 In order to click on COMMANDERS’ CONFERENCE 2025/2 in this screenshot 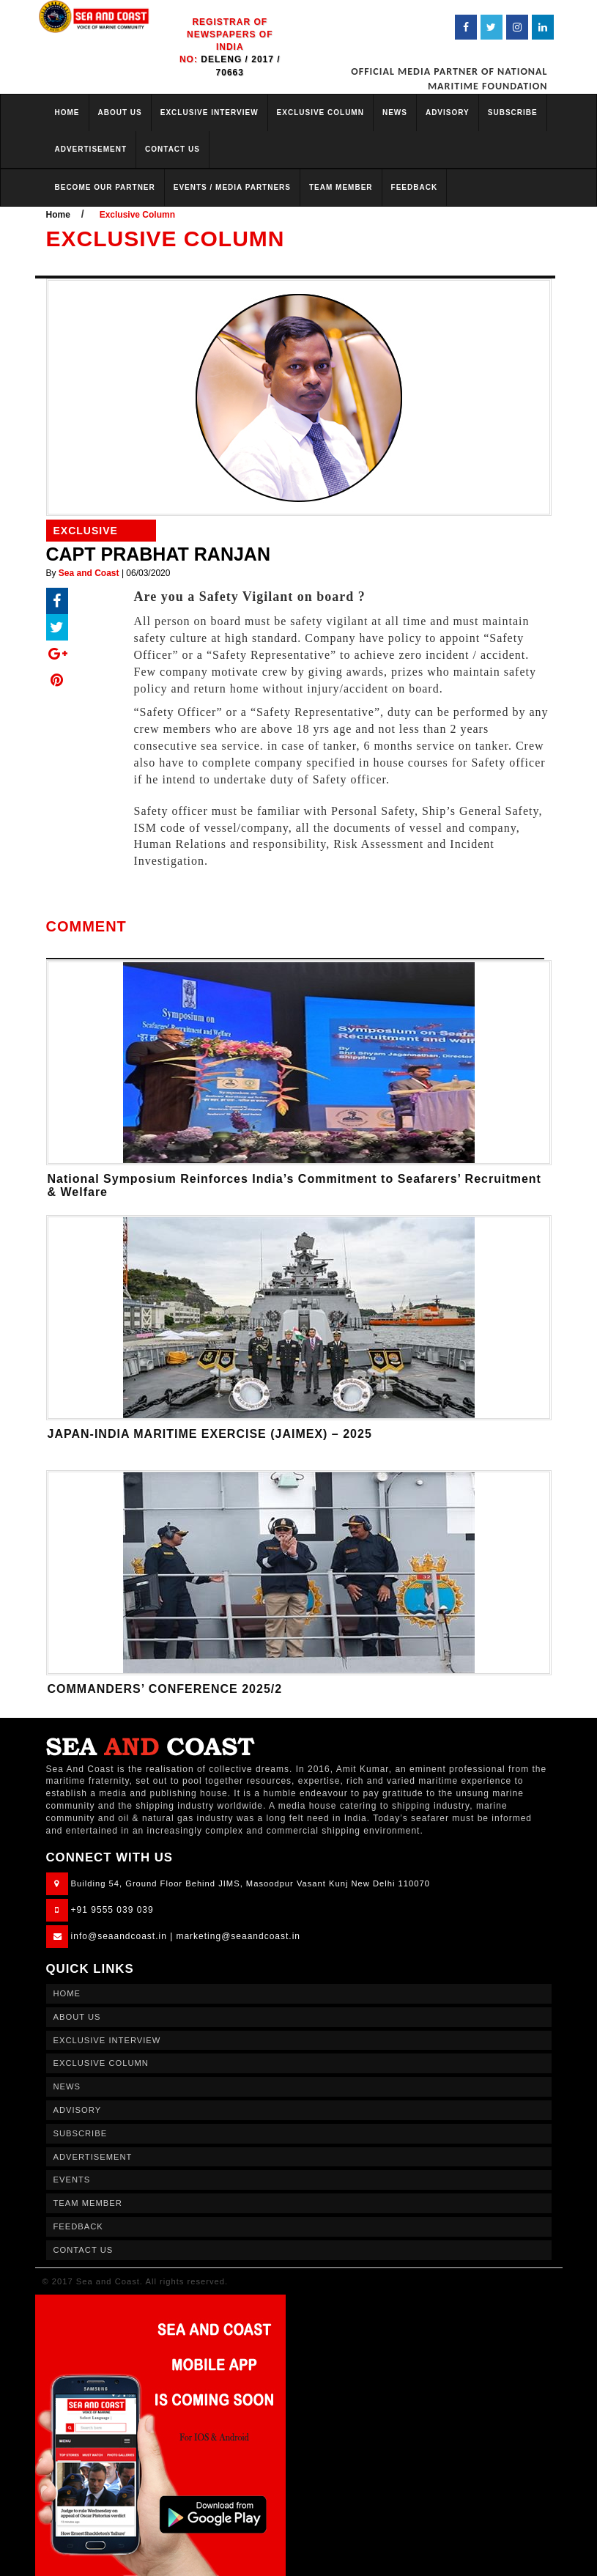, I will do `click(165, 1689)`.